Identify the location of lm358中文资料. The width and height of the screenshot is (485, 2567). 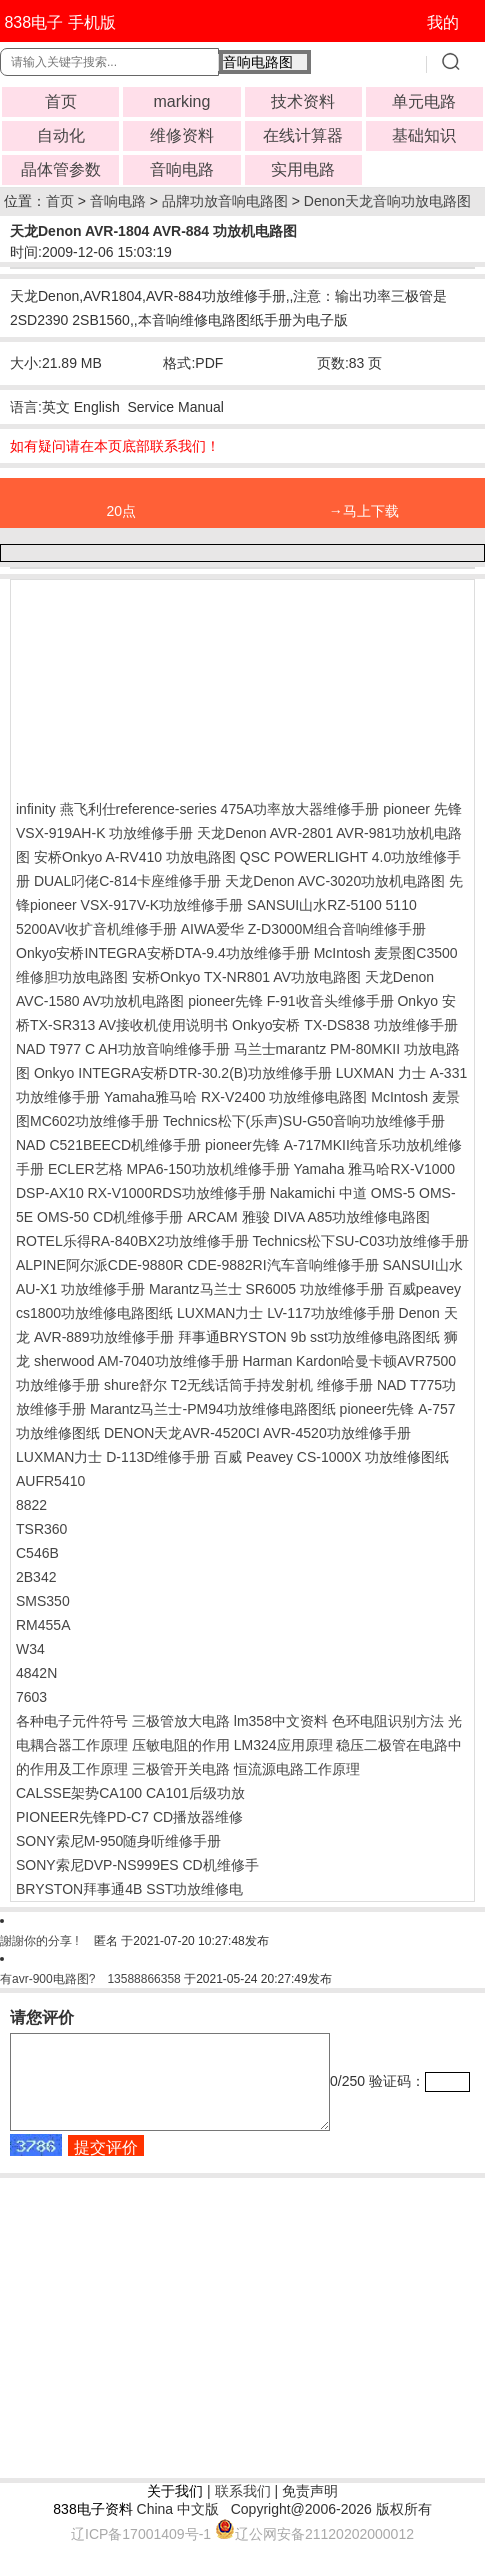
(281, 1721).